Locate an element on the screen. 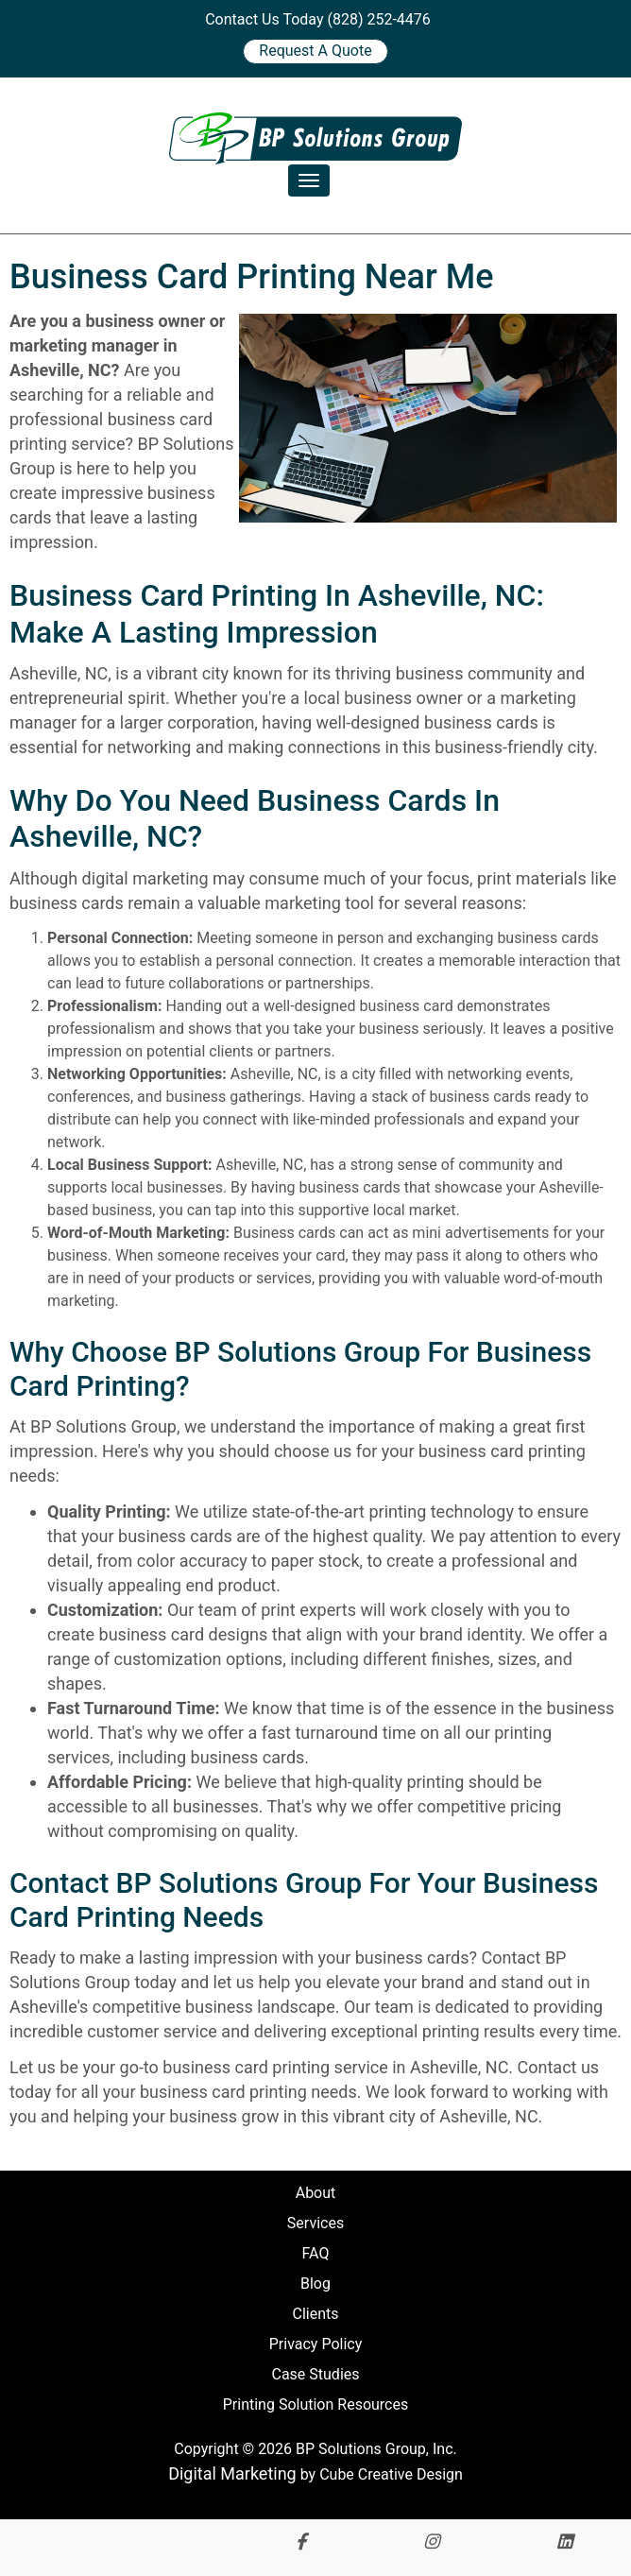  Digital Marketing is located at coordinates (232, 2473).